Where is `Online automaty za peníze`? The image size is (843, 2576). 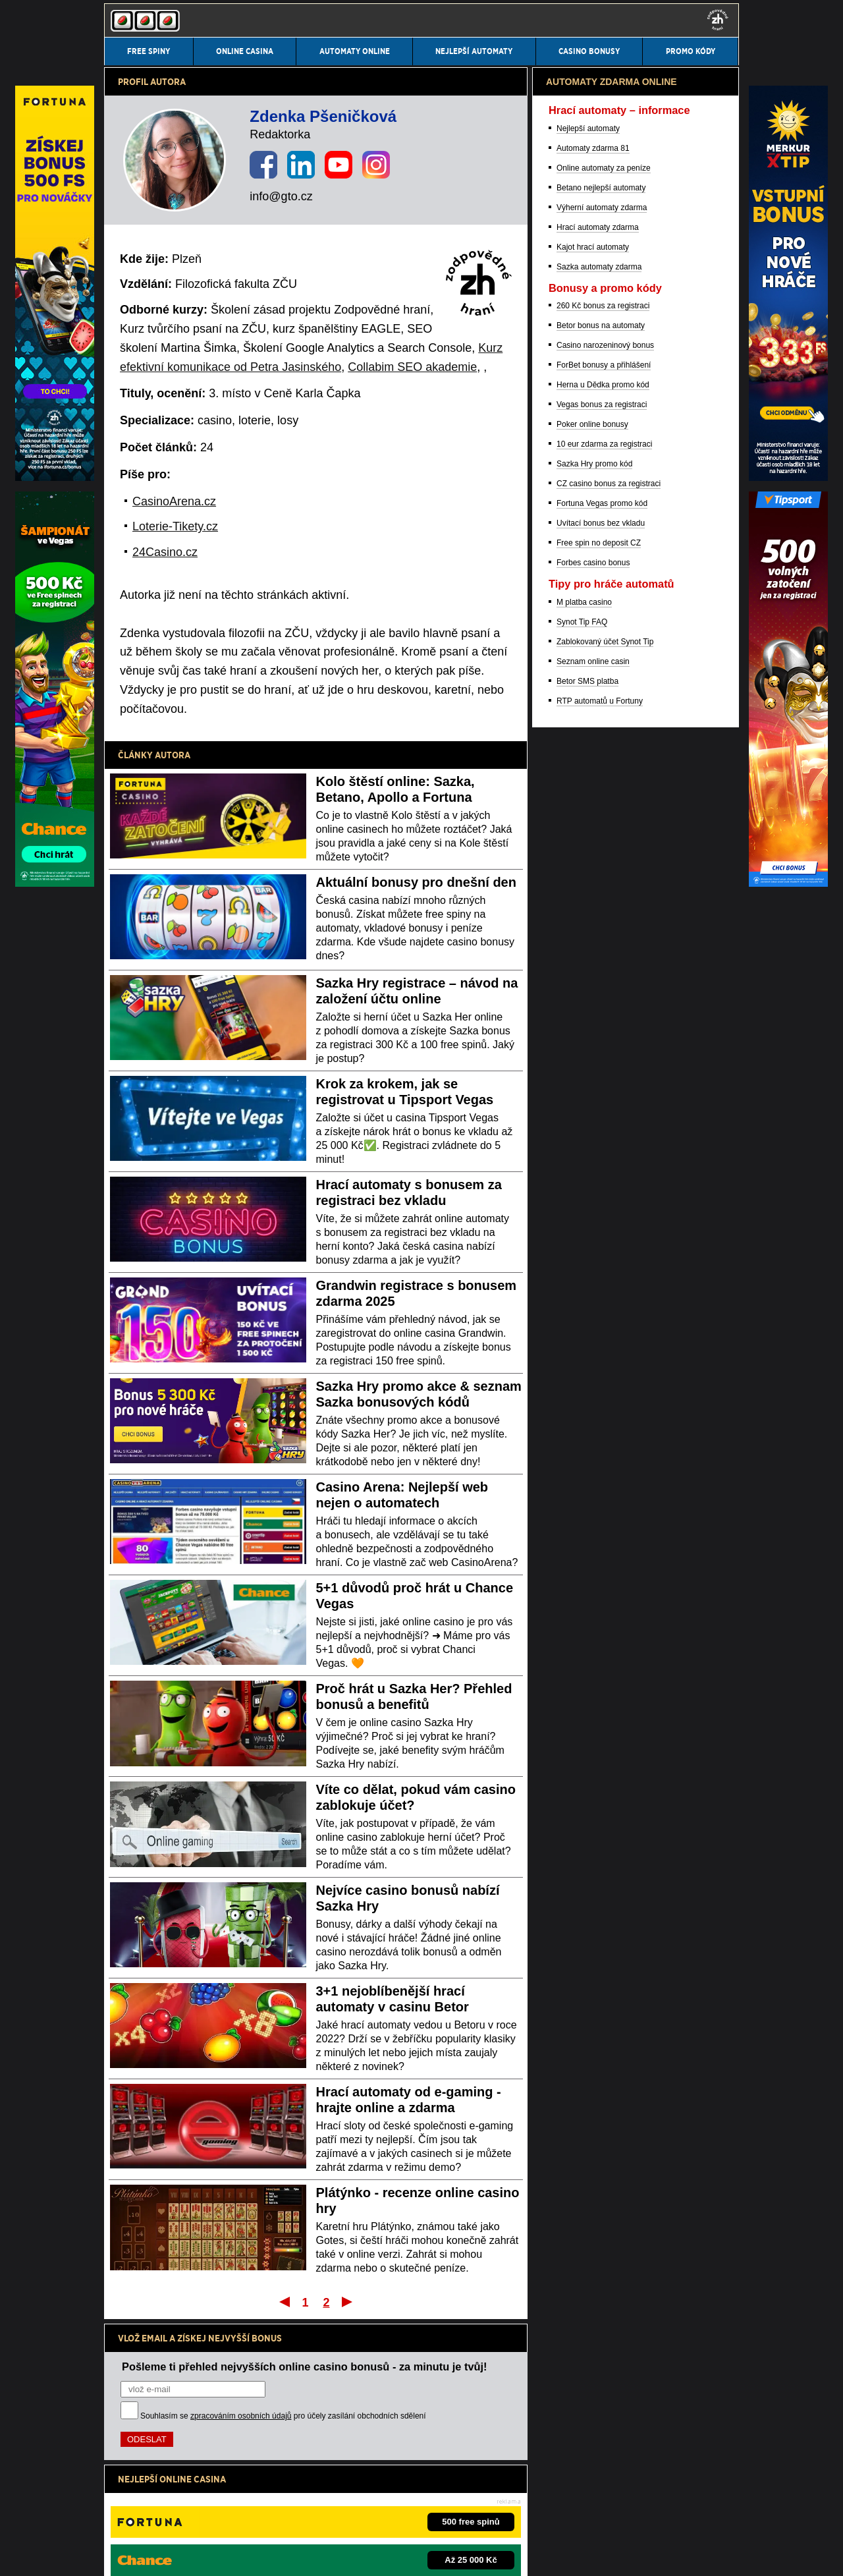 Online automaty za peníze is located at coordinates (604, 857).